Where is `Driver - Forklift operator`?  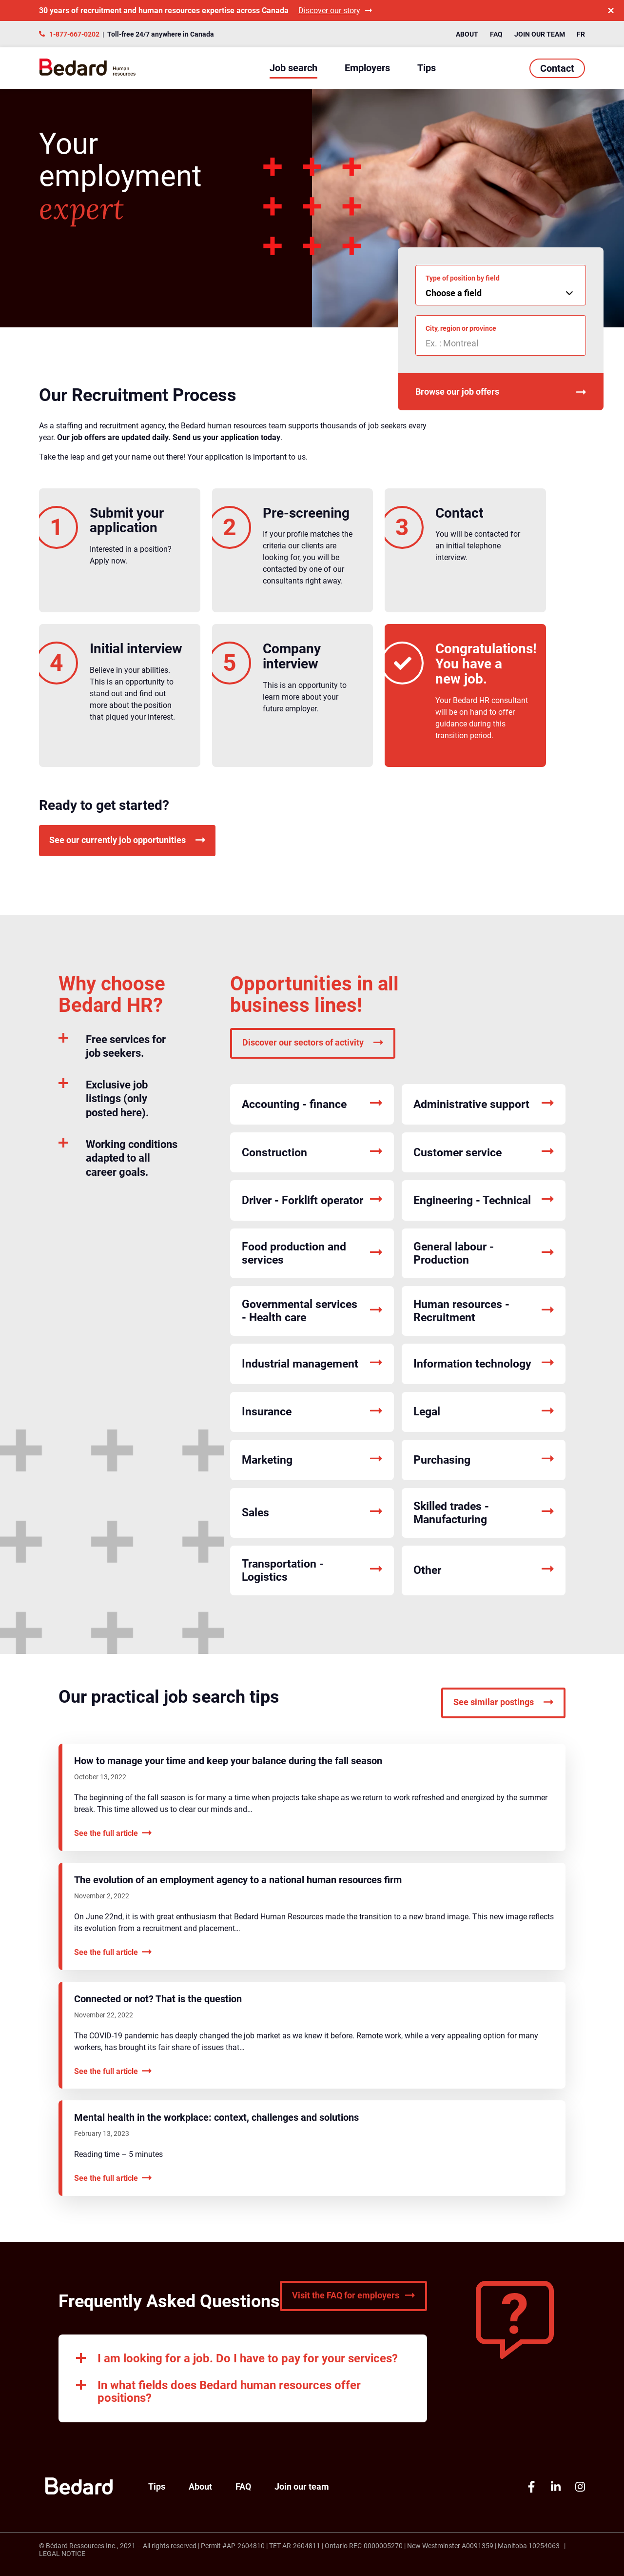 Driver - Forklift operator is located at coordinates (312, 1200).